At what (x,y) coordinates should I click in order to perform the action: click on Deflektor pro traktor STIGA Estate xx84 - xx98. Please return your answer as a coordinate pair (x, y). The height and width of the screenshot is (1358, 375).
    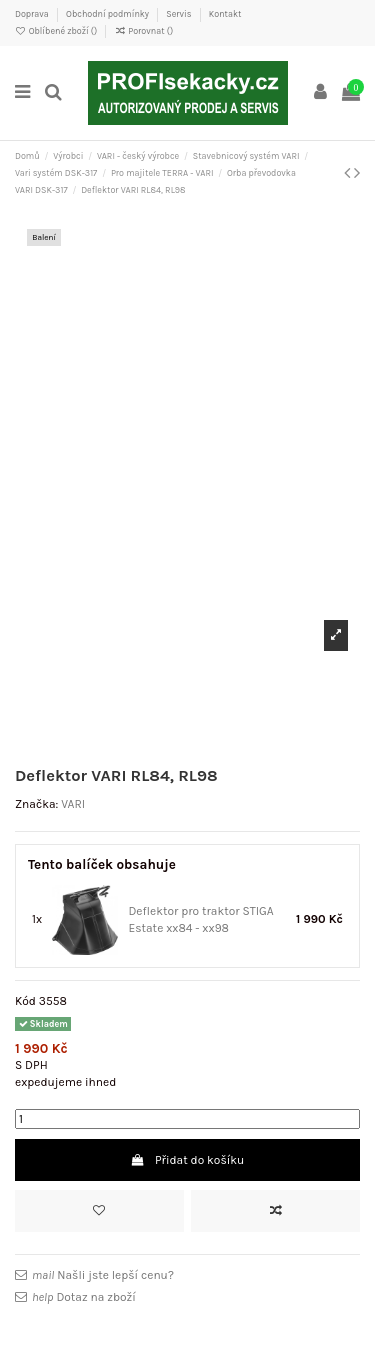
    Looking at the image, I should click on (200, 919).